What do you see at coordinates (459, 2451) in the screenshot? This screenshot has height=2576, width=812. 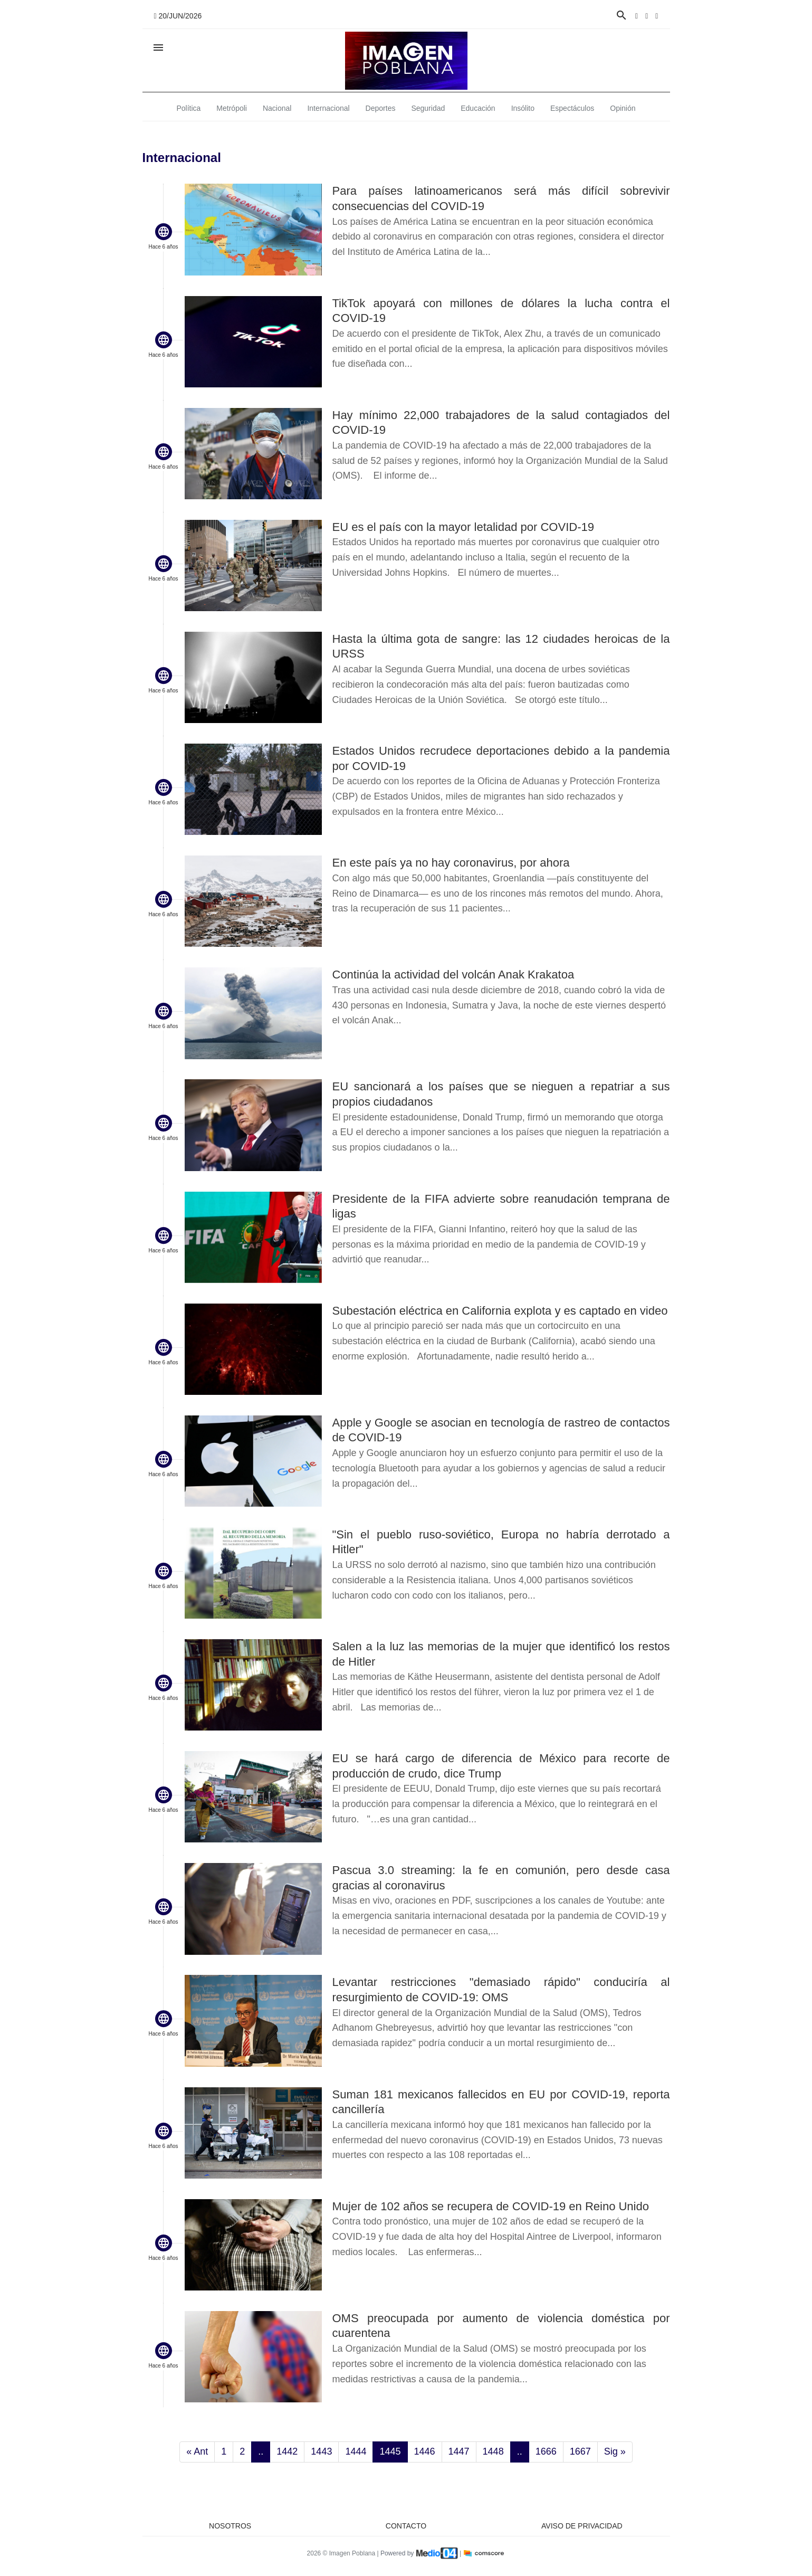 I see `1447` at bounding box center [459, 2451].